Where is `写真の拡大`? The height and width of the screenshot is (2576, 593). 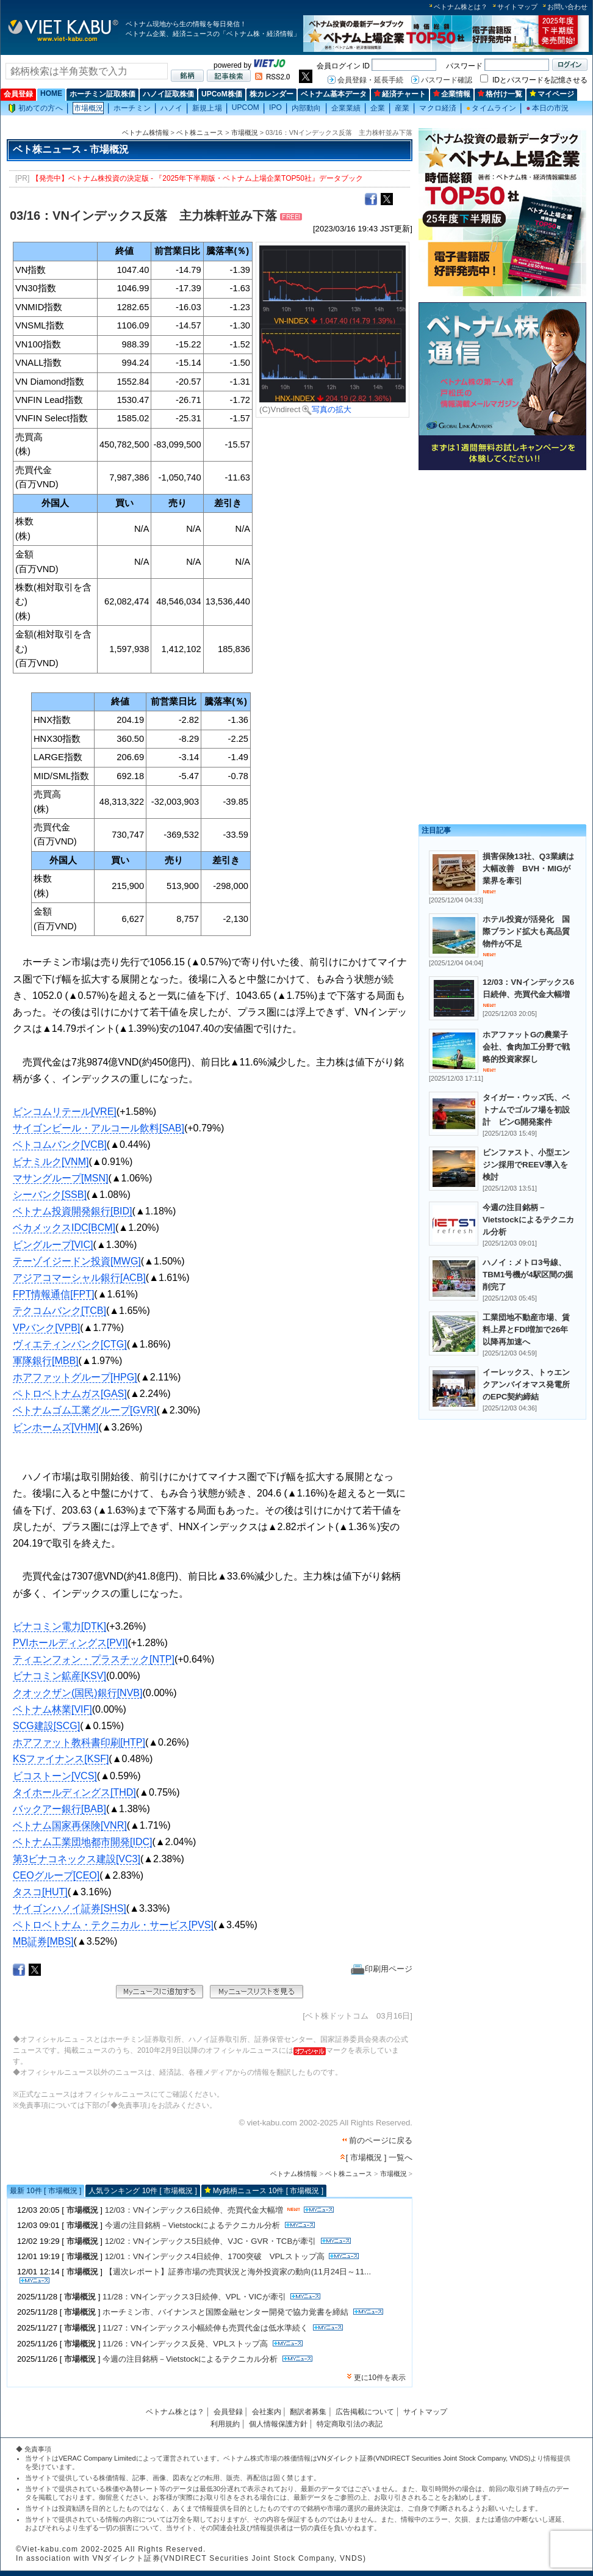 写真の拡大 is located at coordinates (326, 409).